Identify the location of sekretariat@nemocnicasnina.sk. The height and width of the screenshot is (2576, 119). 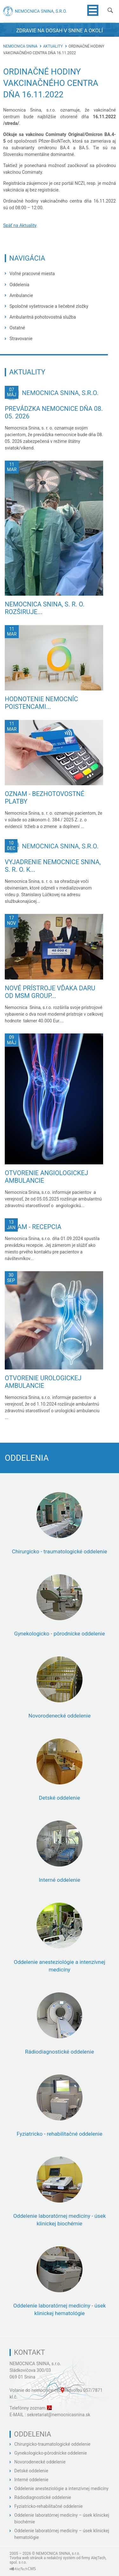
(58, 2414).